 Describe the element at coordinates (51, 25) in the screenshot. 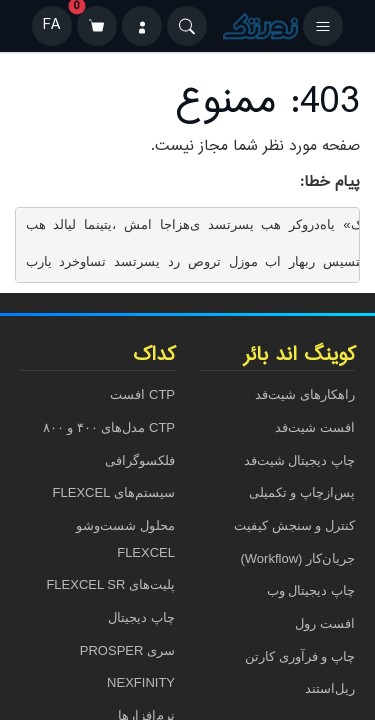

I see `FA` at that location.